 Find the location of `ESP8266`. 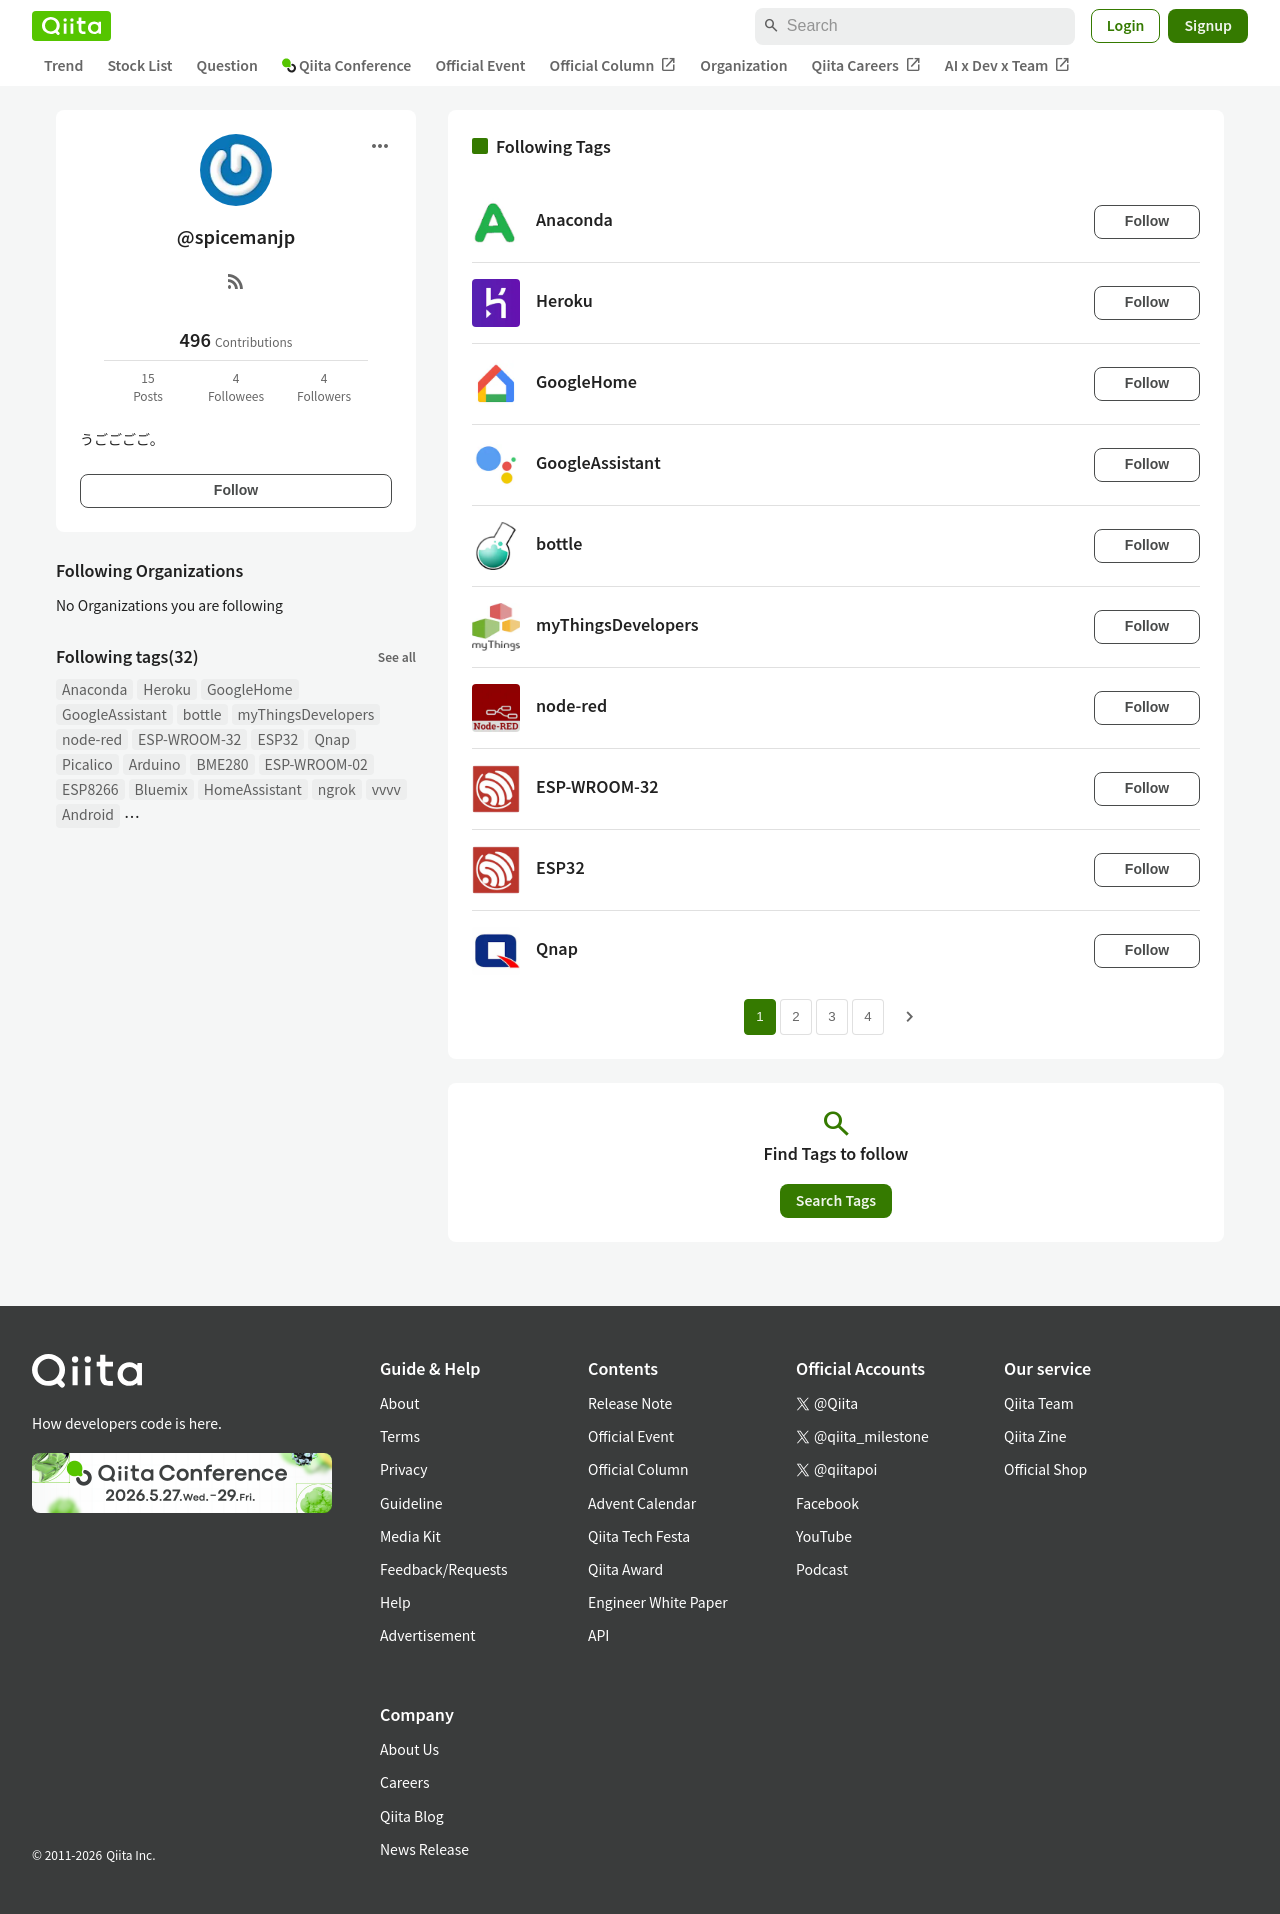

ESP8266 is located at coordinates (90, 789).